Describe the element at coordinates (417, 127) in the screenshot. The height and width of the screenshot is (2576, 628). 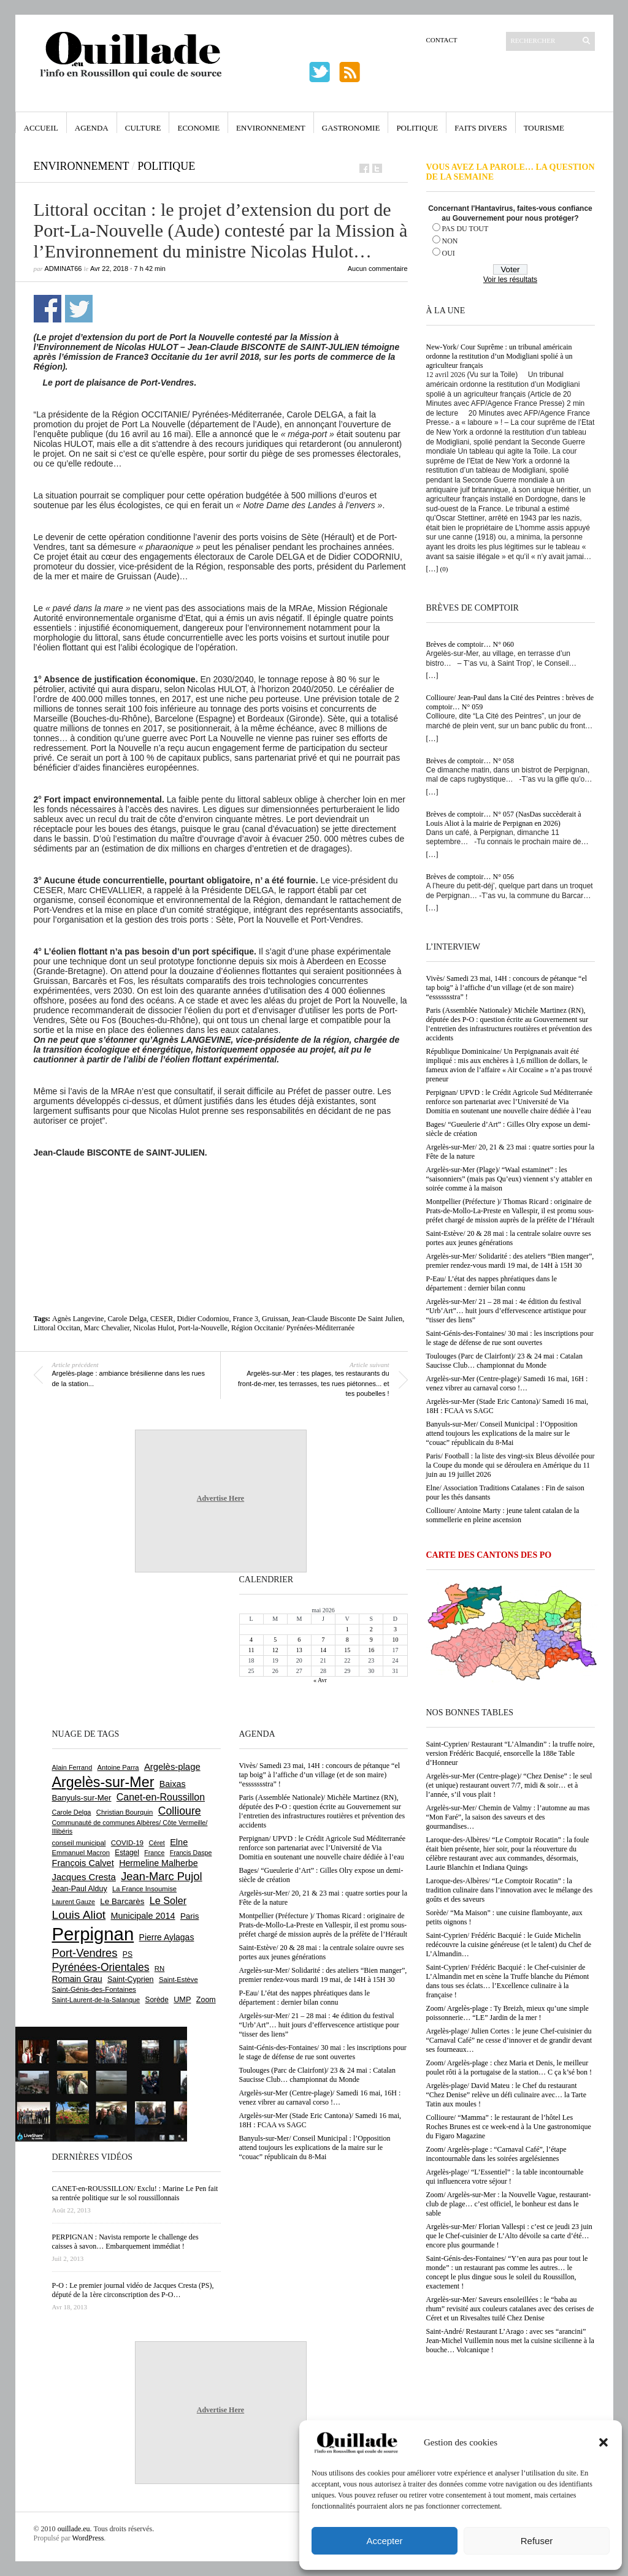
I see `Politique` at that location.